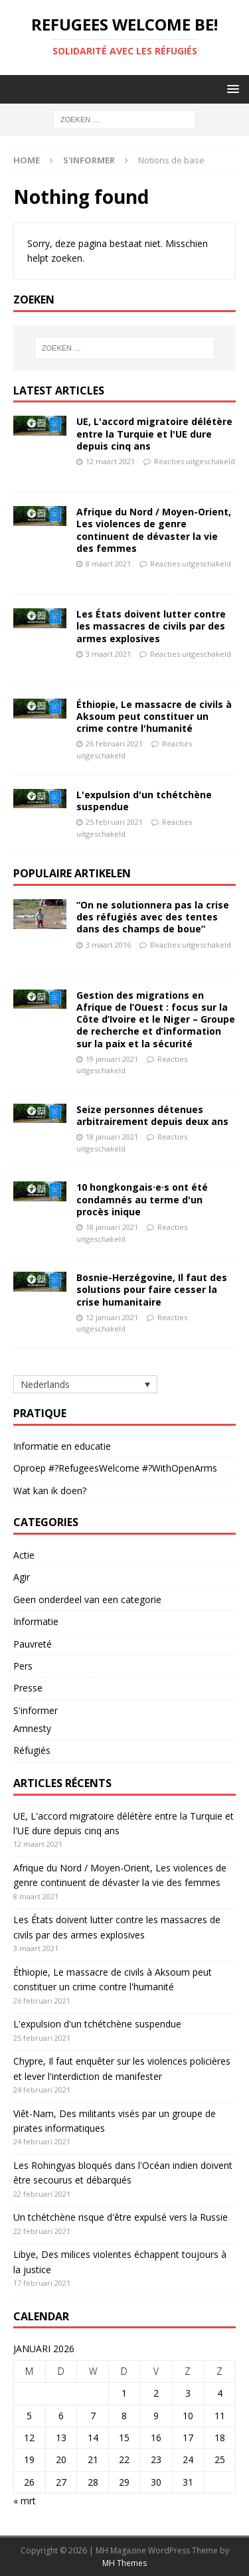  What do you see at coordinates (32, 1728) in the screenshot?
I see `Amnesty` at bounding box center [32, 1728].